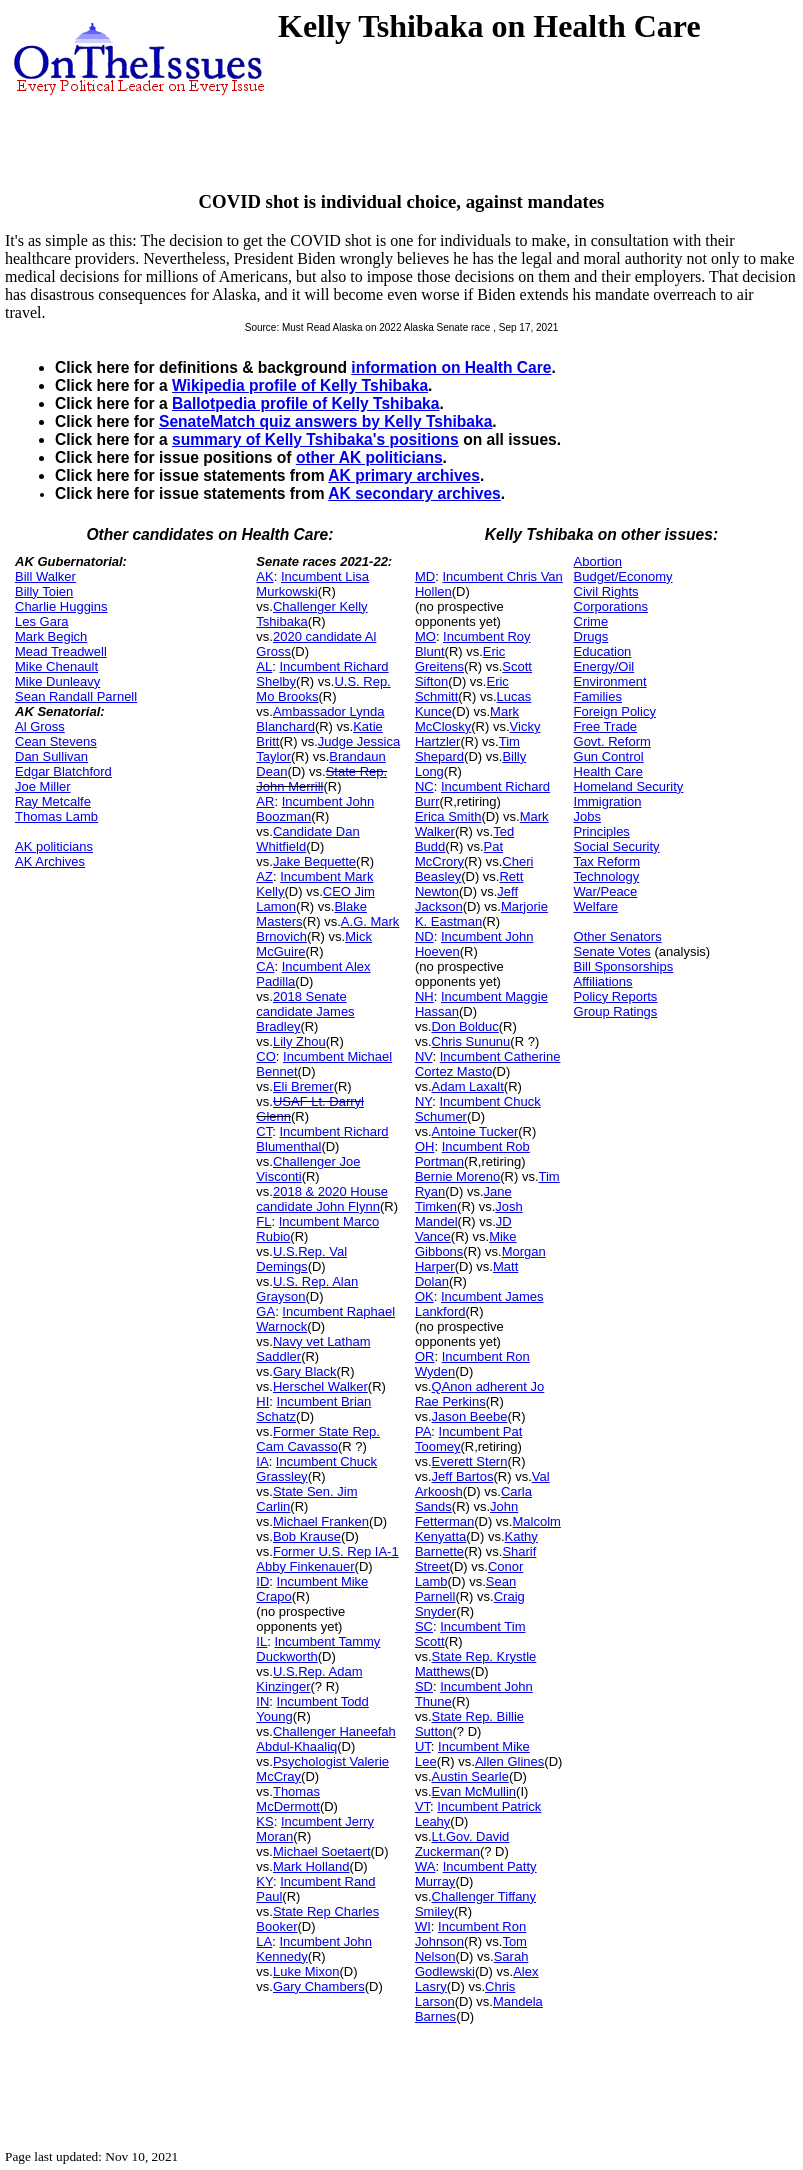 The height and width of the screenshot is (2170, 803). Describe the element at coordinates (314, 861) in the screenshot. I see `Jake Bequette` at that location.